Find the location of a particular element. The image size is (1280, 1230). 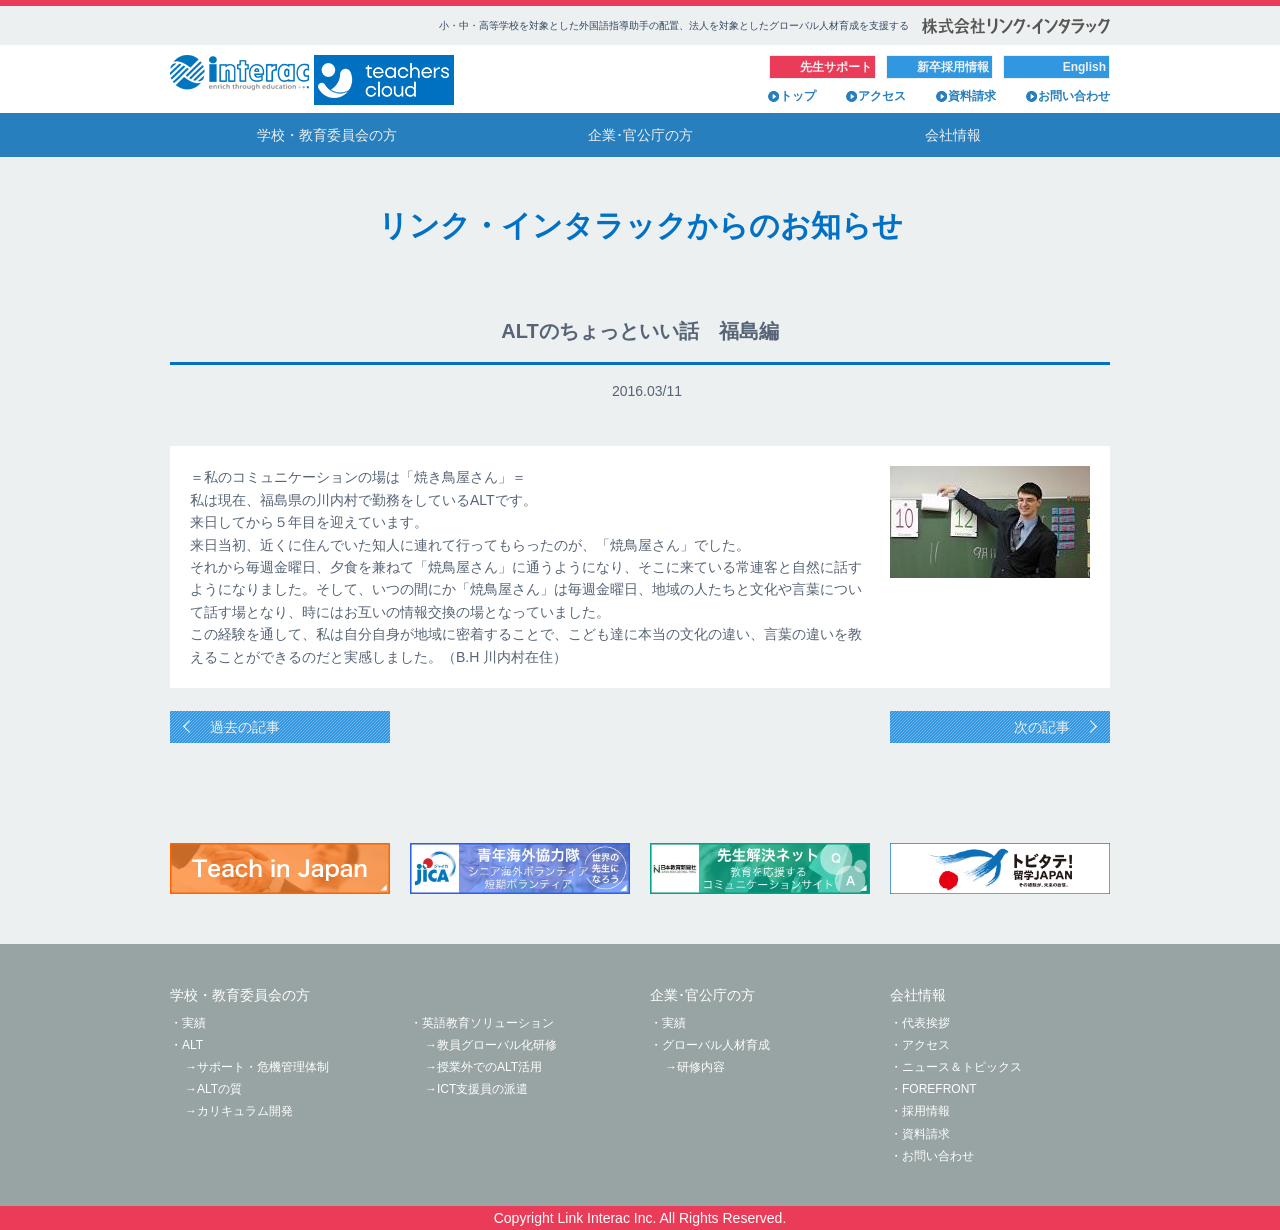

先生サポート is located at coordinates (836, 67).